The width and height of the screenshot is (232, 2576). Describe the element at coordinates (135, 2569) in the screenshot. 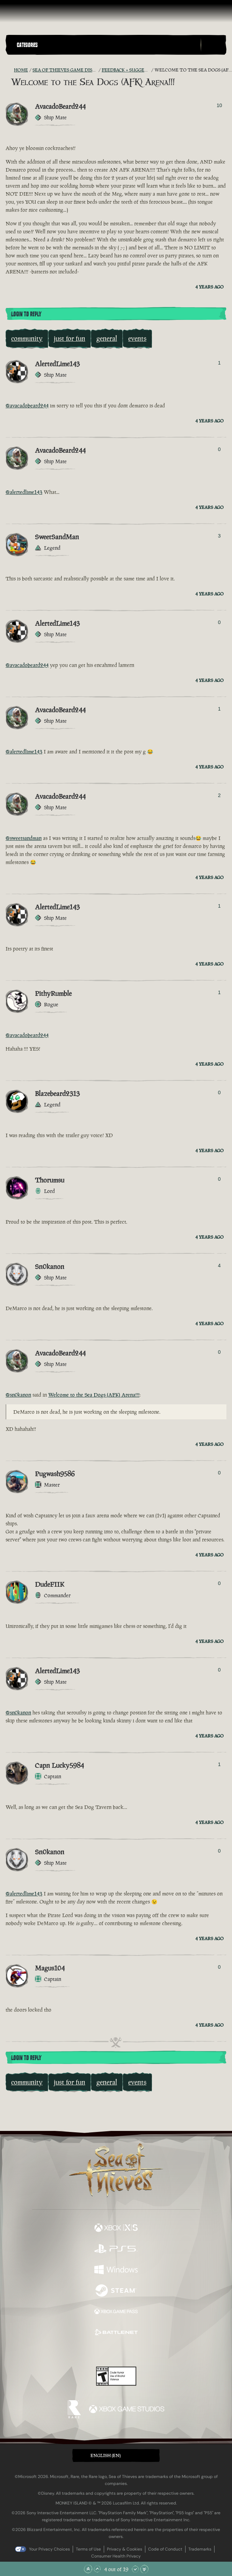

I see `[Scroll Down]` at that location.